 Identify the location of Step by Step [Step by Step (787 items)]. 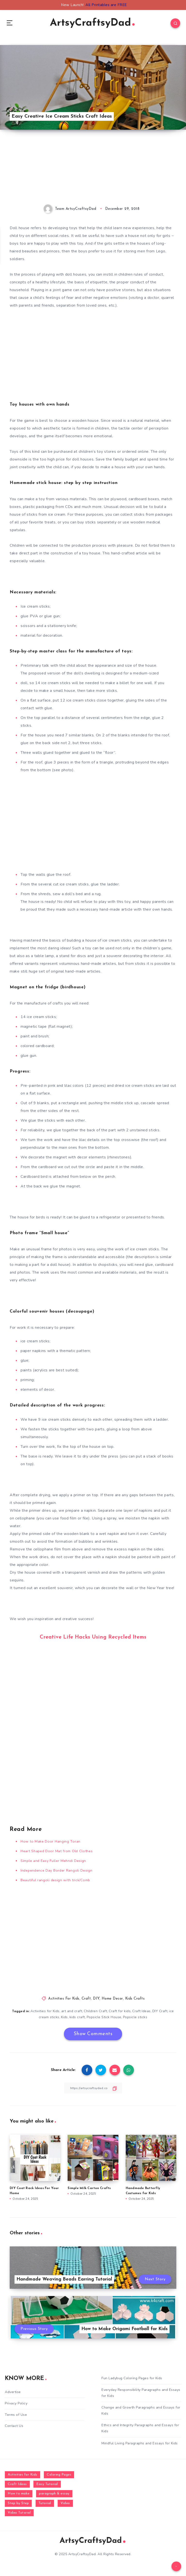
(18, 2506).